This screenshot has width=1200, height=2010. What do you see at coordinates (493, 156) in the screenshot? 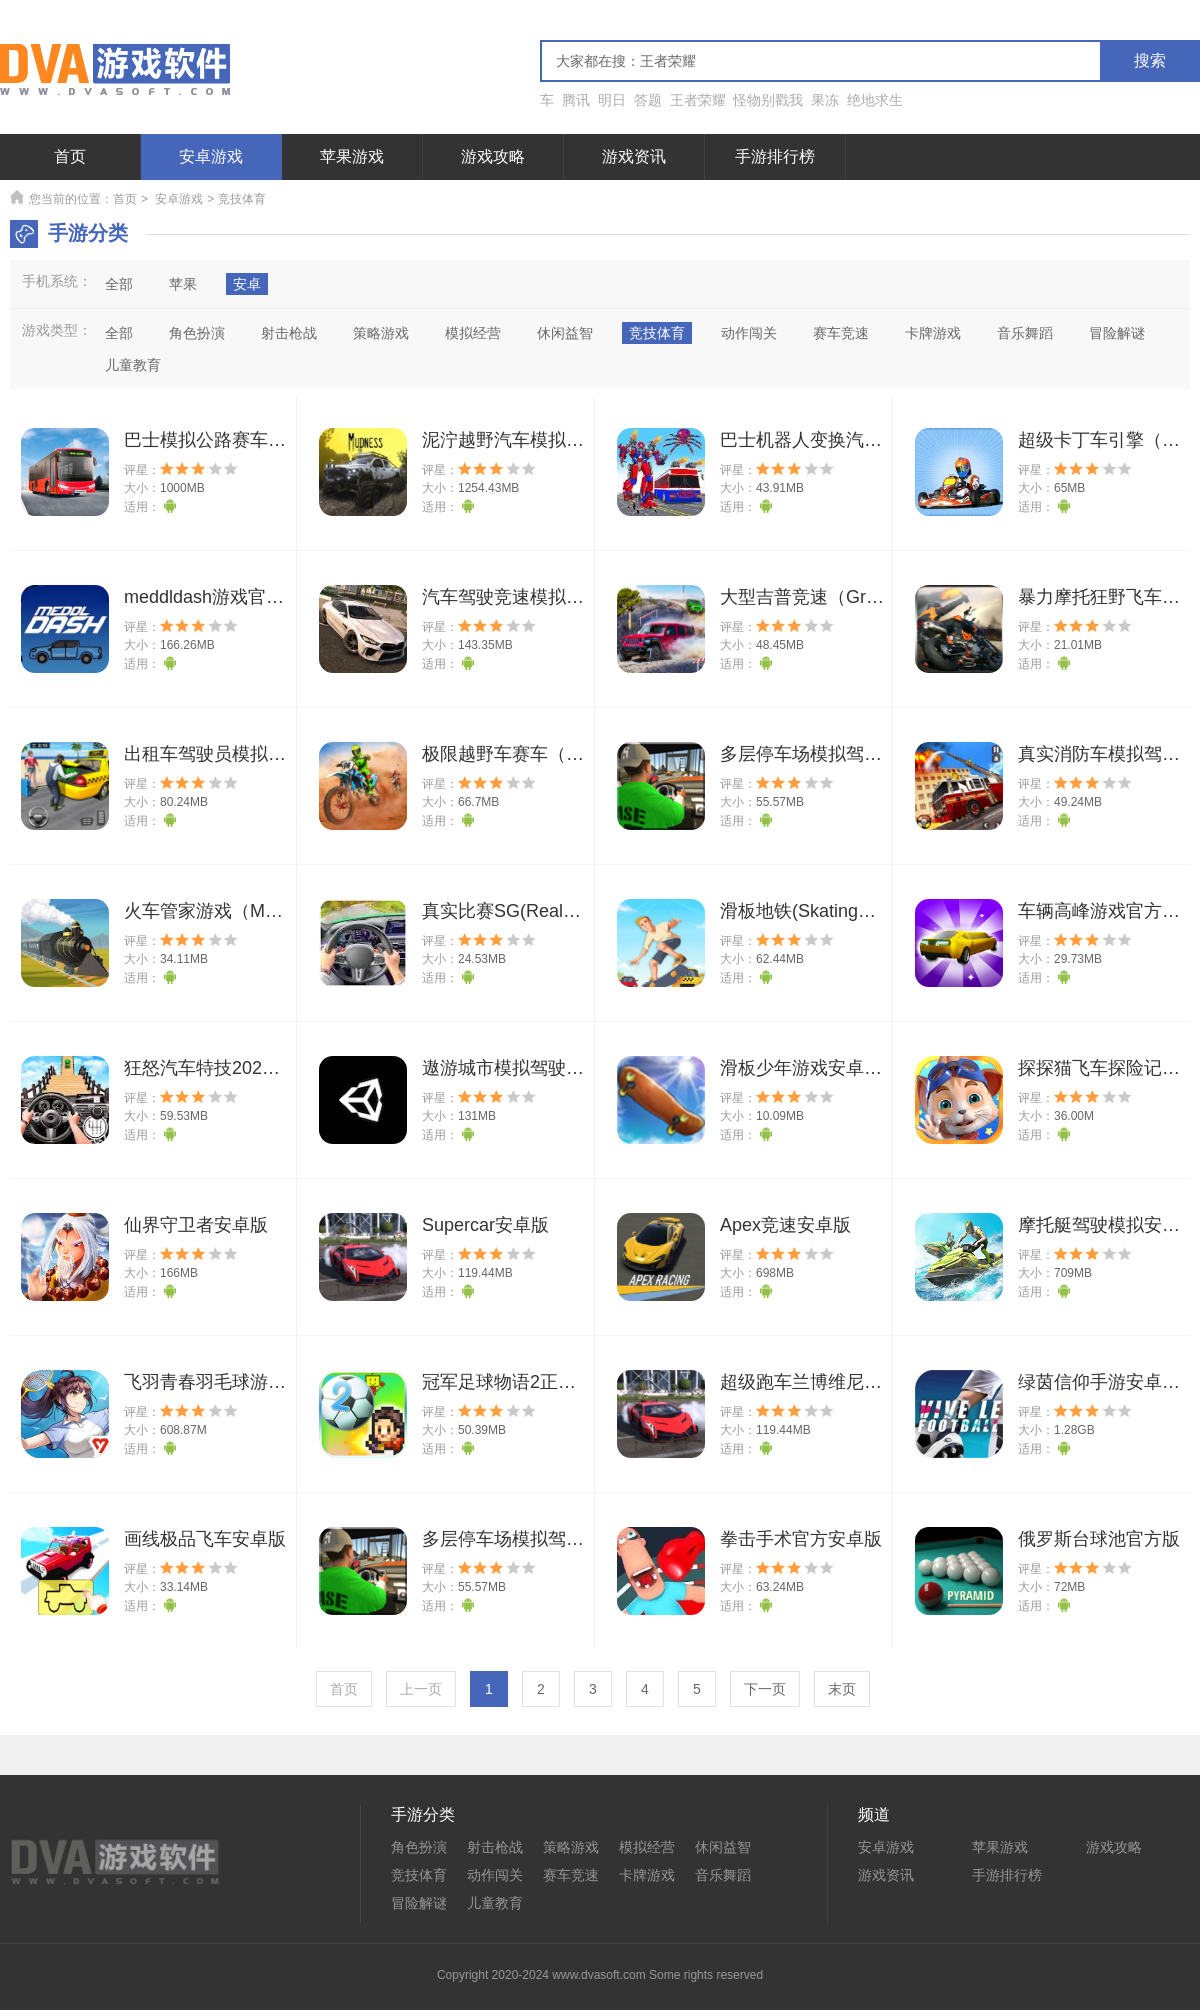
I see `游戏攻略` at bounding box center [493, 156].